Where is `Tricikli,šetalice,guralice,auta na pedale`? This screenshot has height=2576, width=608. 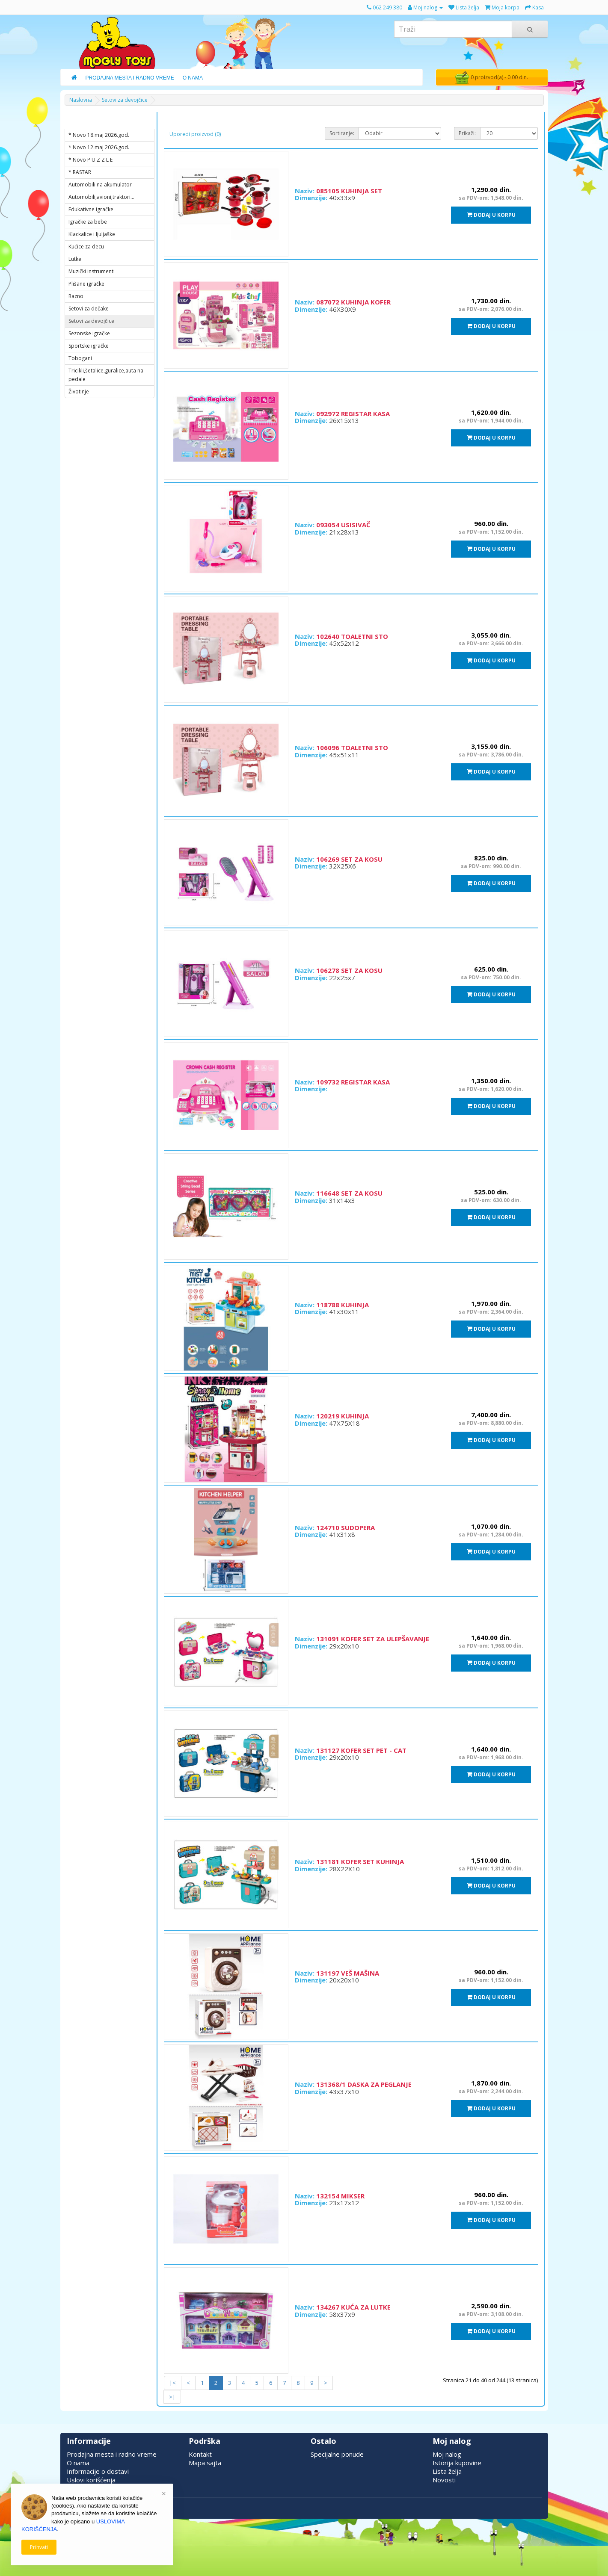
Tricikli,šetalice,guralice,auta na pedale is located at coordinates (105, 375).